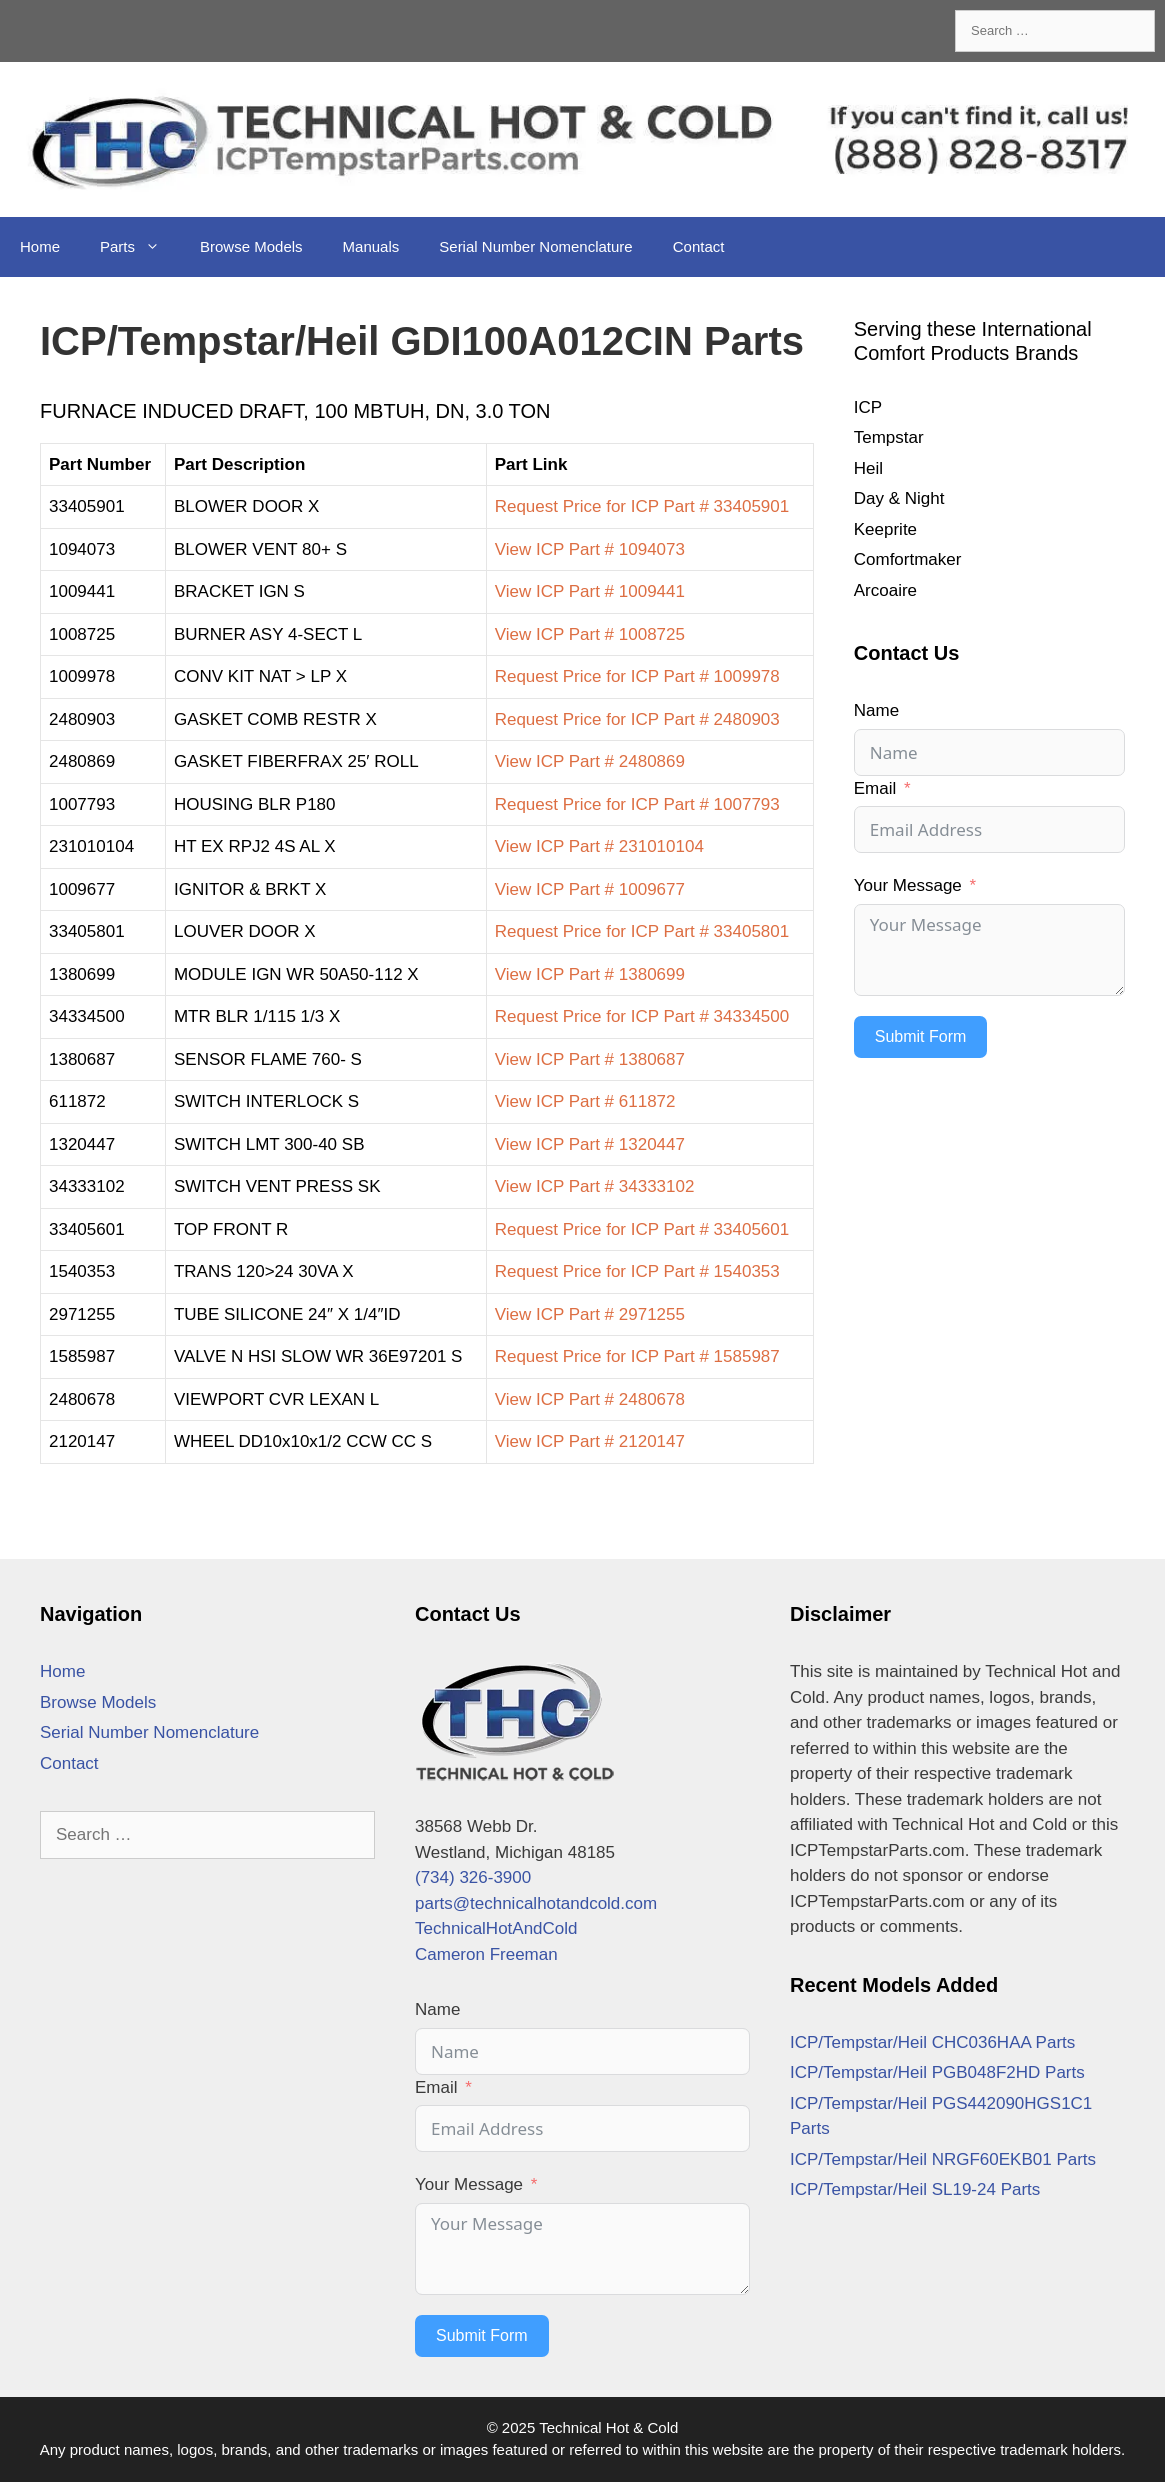 This screenshot has height=2482, width=1165. What do you see at coordinates (599, 846) in the screenshot?
I see `View ICP Part # 231010104` at bounding box center [599, 846].